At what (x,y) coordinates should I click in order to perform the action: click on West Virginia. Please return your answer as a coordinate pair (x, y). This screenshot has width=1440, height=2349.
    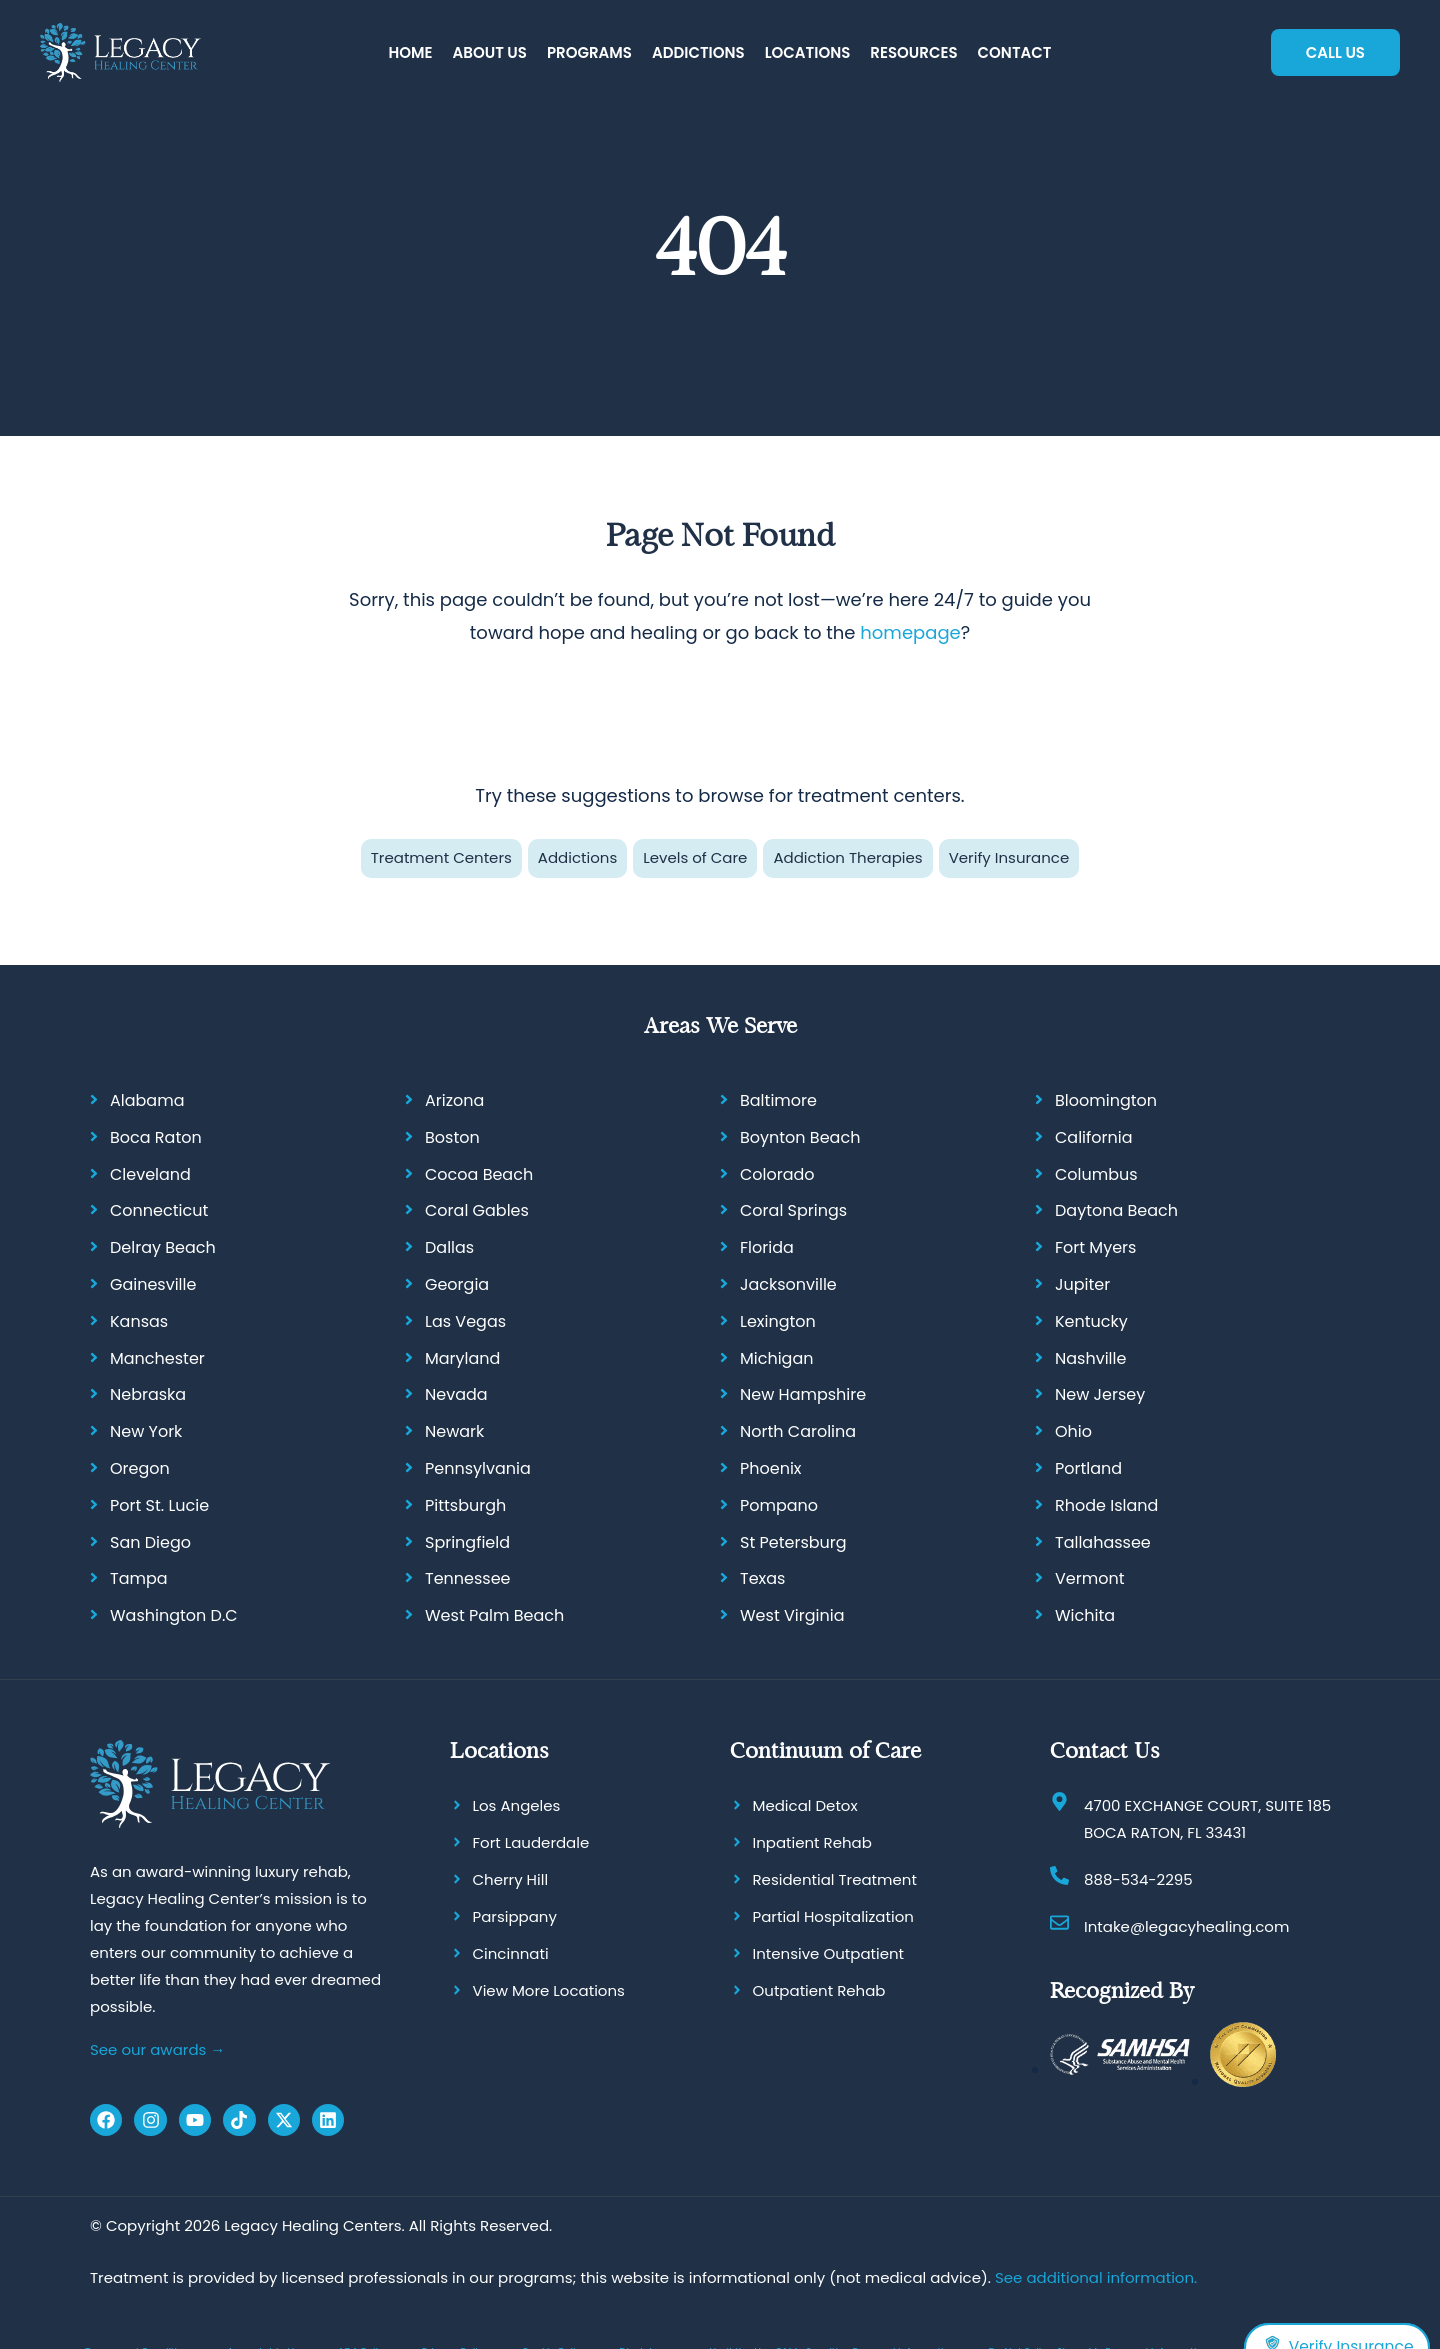
    Looking at the image, I should click on (792, 1615).